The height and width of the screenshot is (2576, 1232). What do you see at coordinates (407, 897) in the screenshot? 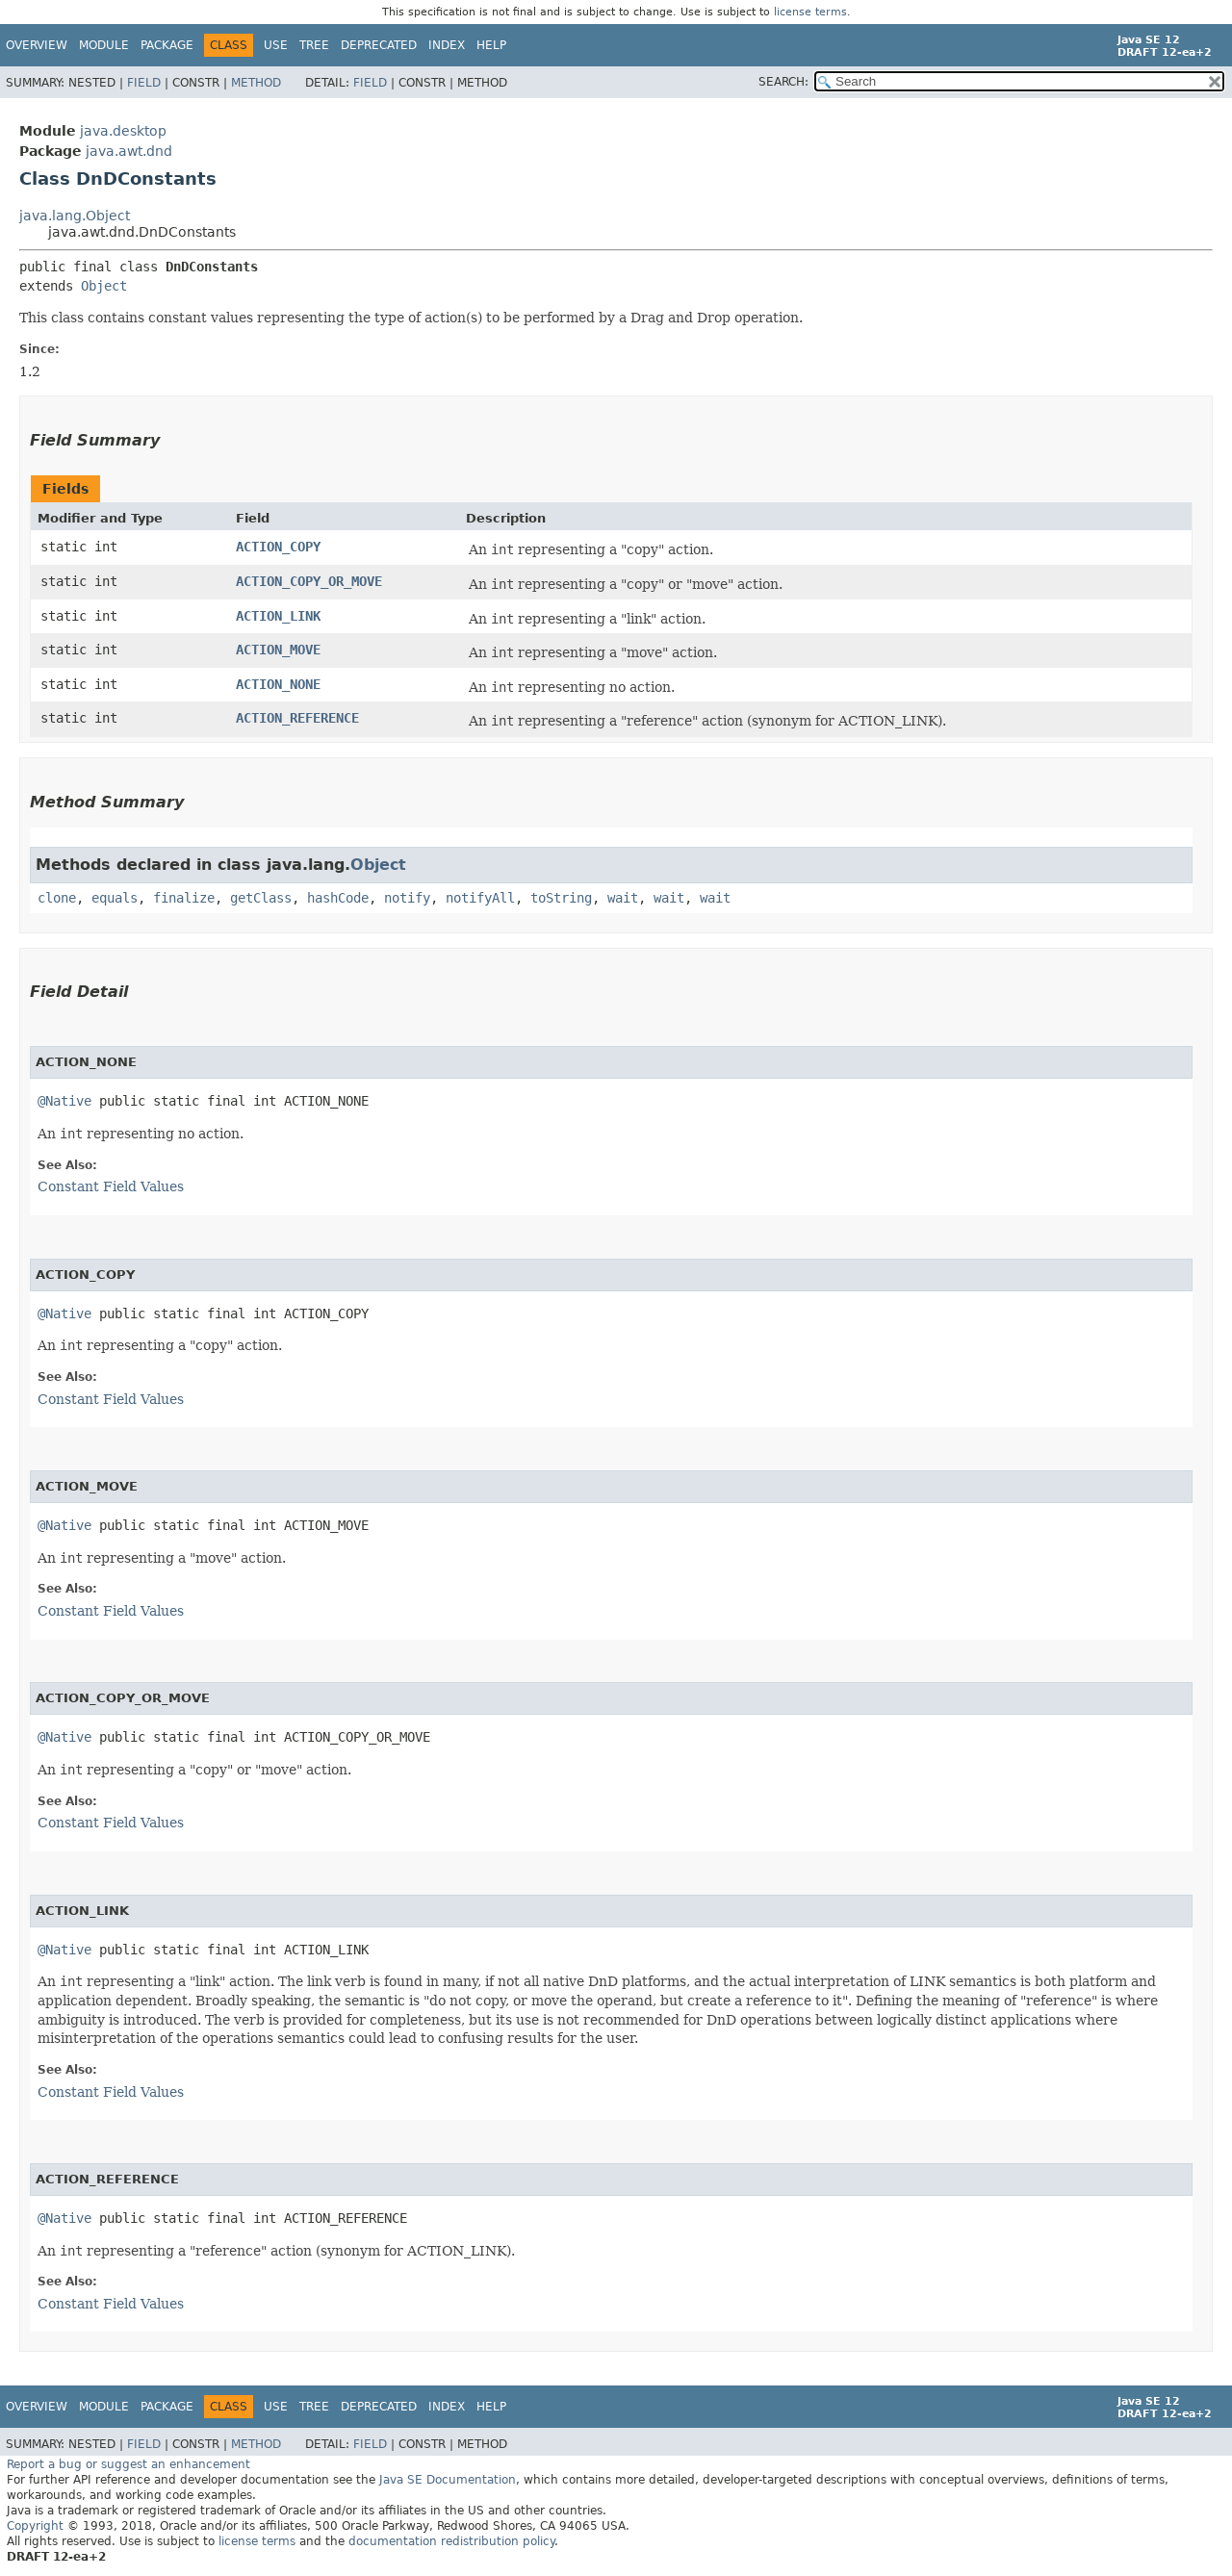
I see `notify` at bounding box center [407, 897].